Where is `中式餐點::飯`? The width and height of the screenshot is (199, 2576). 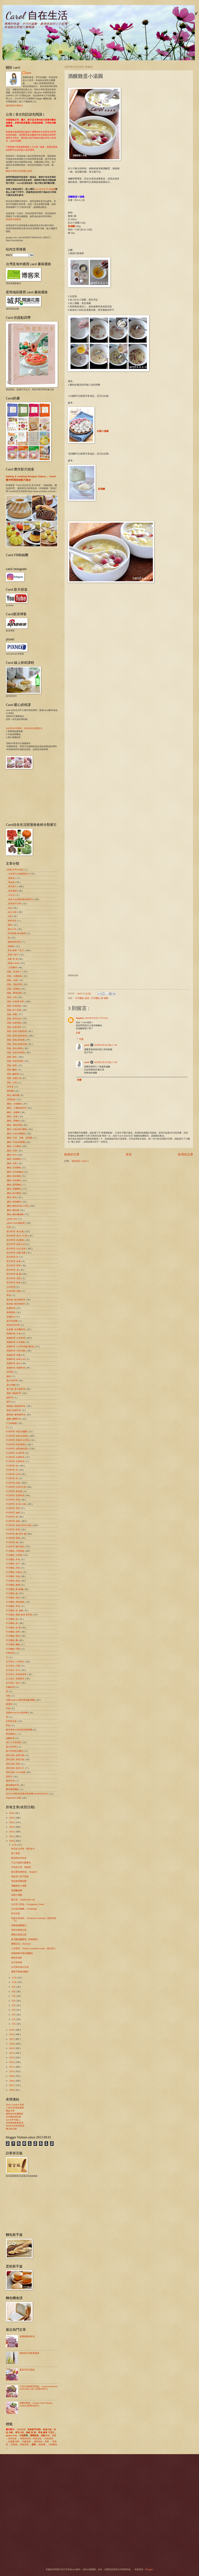
中式餐點::飯 is located at coordinates (12, 1593).